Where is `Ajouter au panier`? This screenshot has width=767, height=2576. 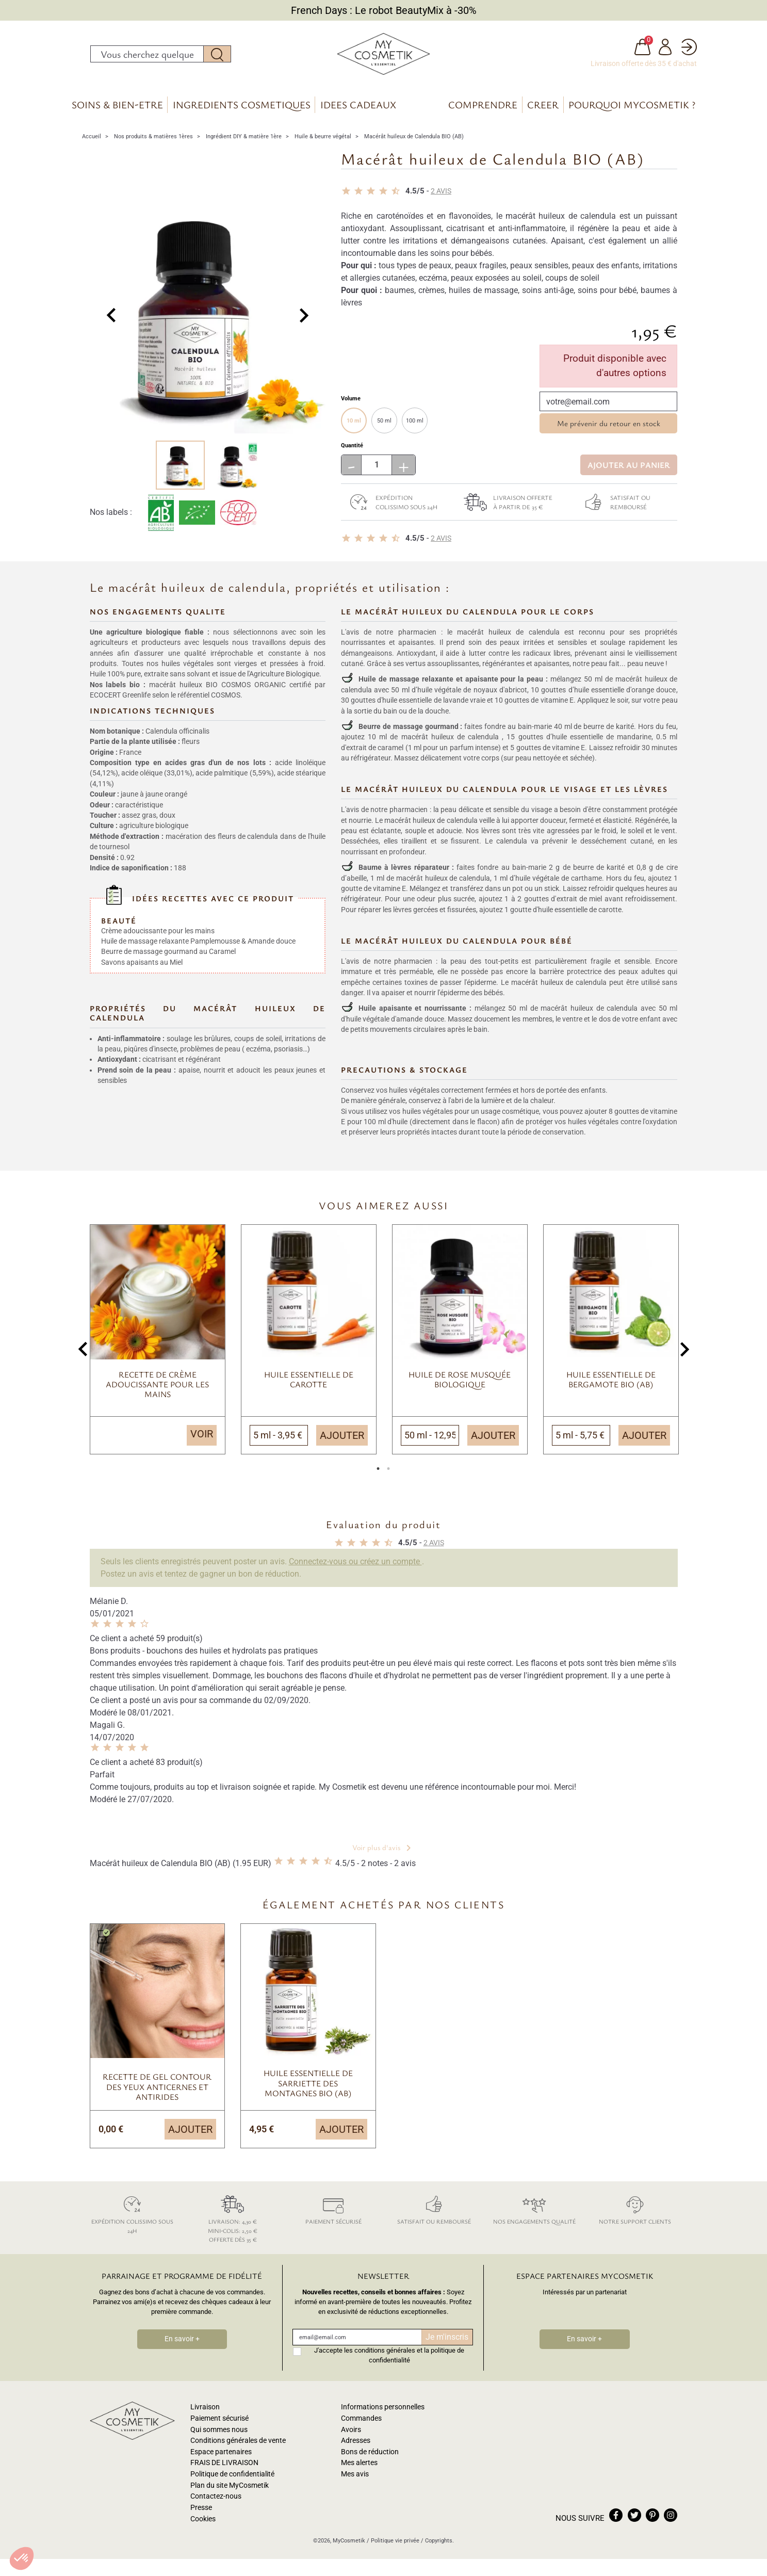 Ajouter au panier is located at coordinates (629, 469).